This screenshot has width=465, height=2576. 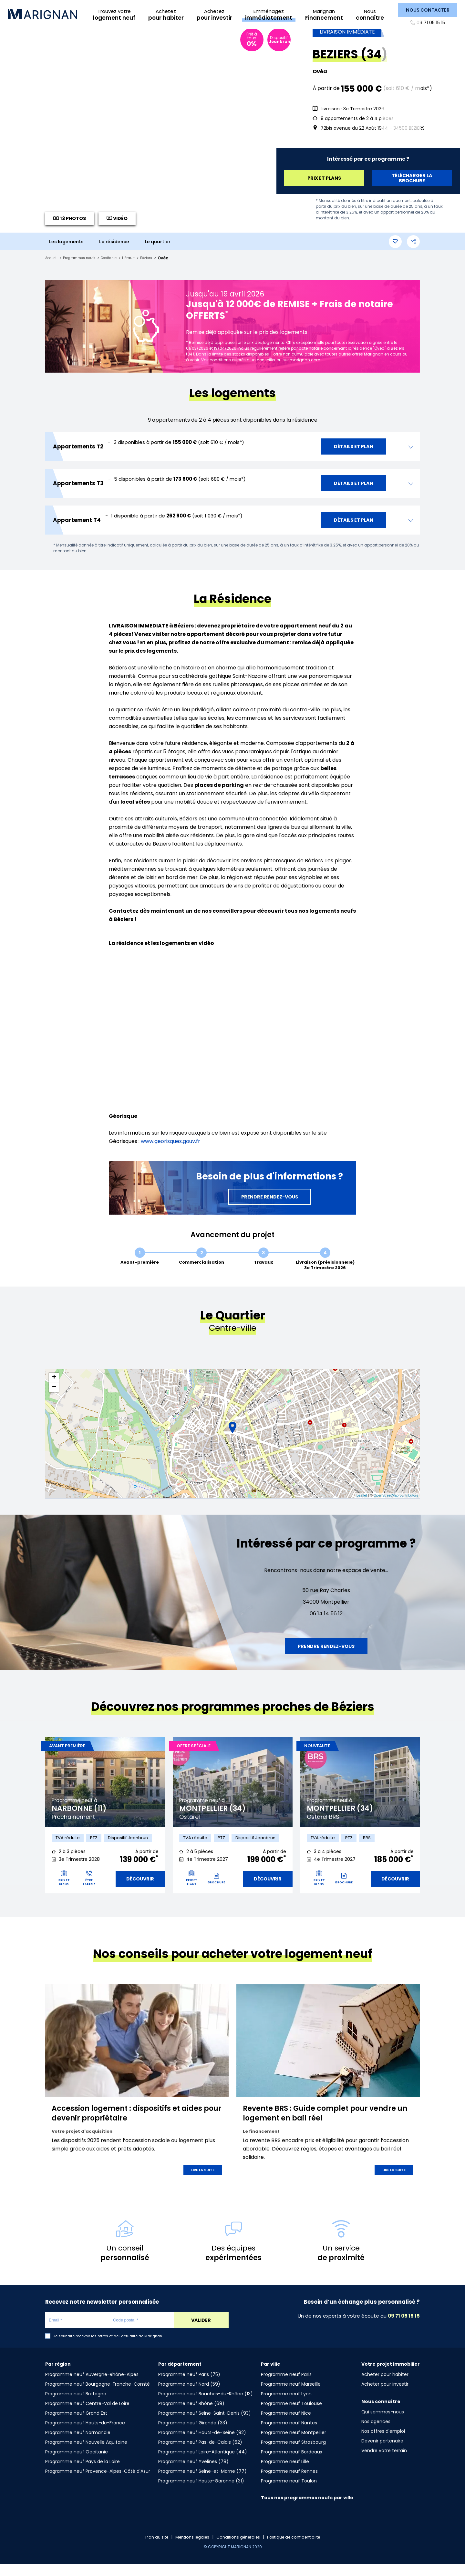 I want to click on Programme neuf Nantes, so click(x=289, y=2434).